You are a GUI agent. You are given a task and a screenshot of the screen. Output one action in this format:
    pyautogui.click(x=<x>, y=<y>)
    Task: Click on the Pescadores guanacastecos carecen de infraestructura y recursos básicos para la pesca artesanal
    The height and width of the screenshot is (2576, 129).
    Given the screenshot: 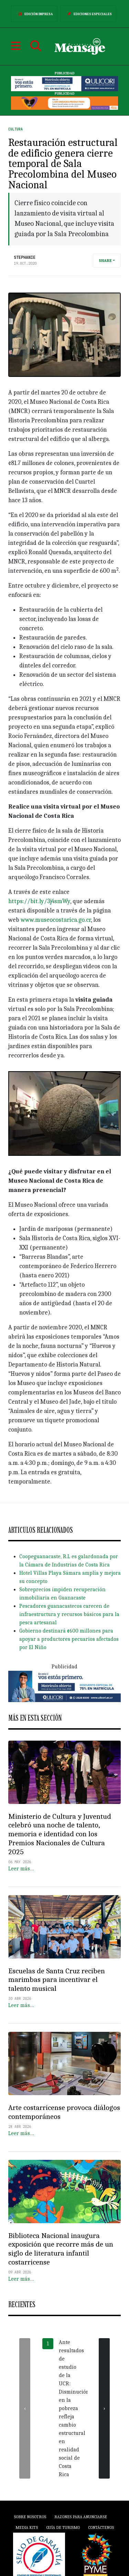 What is the action you would take?
    pyautogui.click(x=69, y=1614)
    